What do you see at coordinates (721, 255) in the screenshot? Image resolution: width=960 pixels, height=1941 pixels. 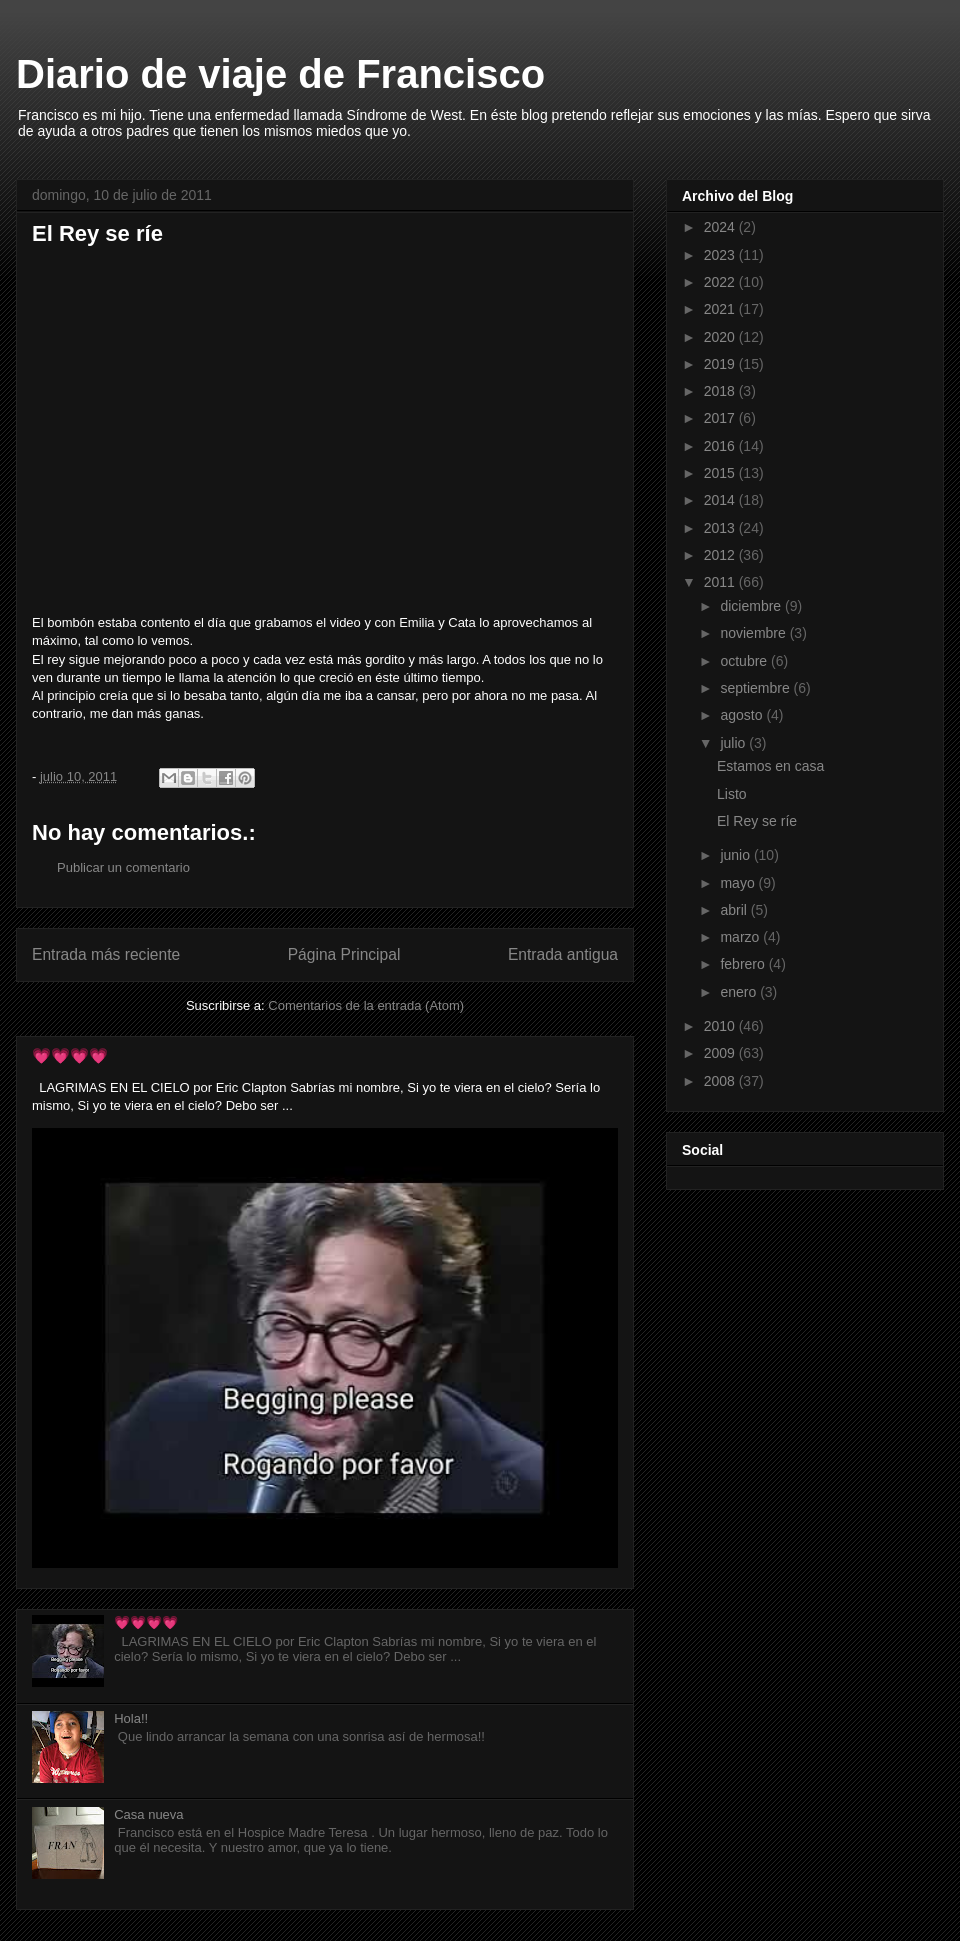 I see `2023` at bounding box center [721, 255].